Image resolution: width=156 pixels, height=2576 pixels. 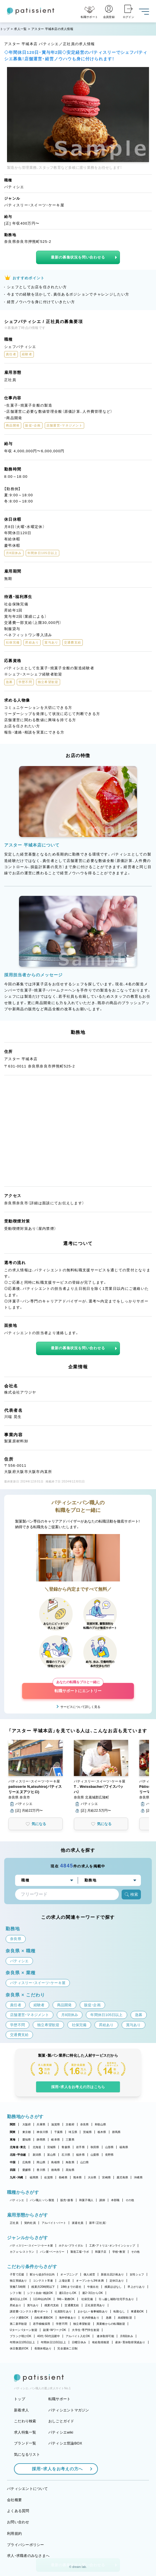 I want to click on 18時までの退社, so click(x=71, y=2286).